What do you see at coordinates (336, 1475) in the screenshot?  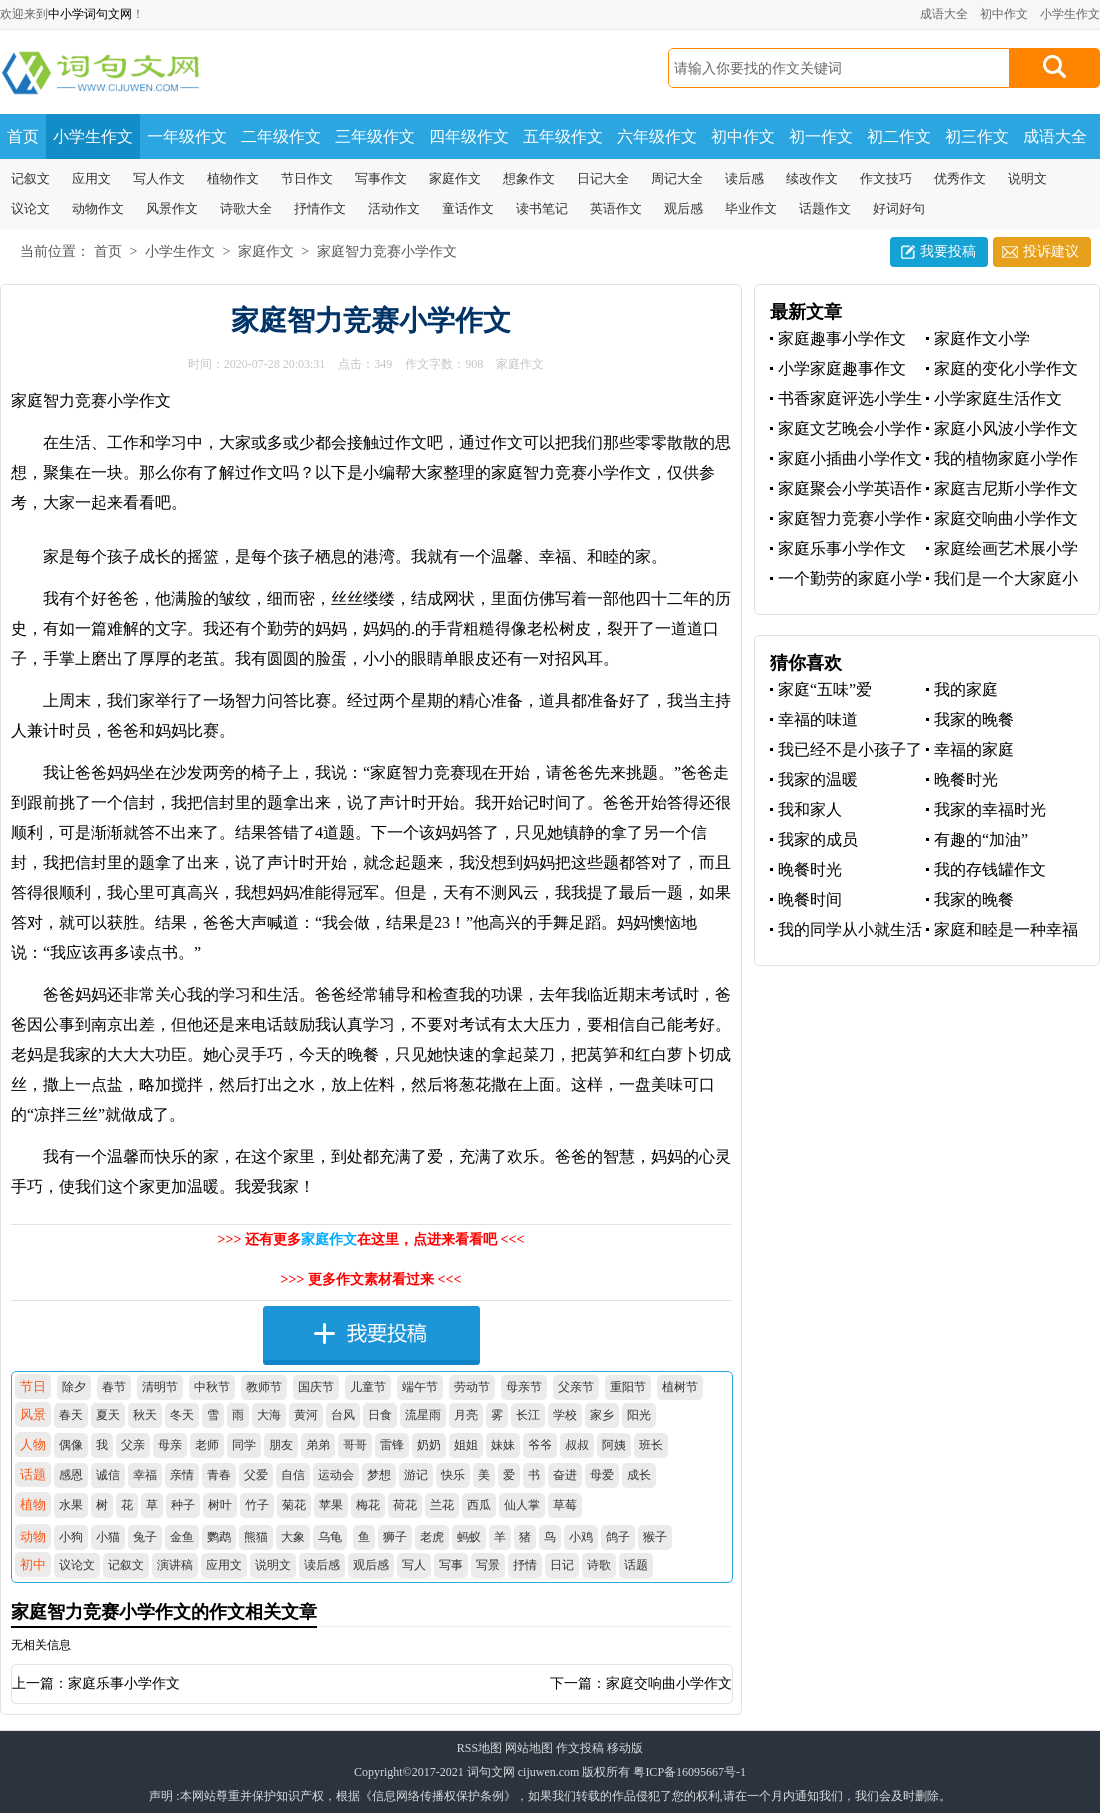 I see `运动会` at bounding box center [336, 1475].